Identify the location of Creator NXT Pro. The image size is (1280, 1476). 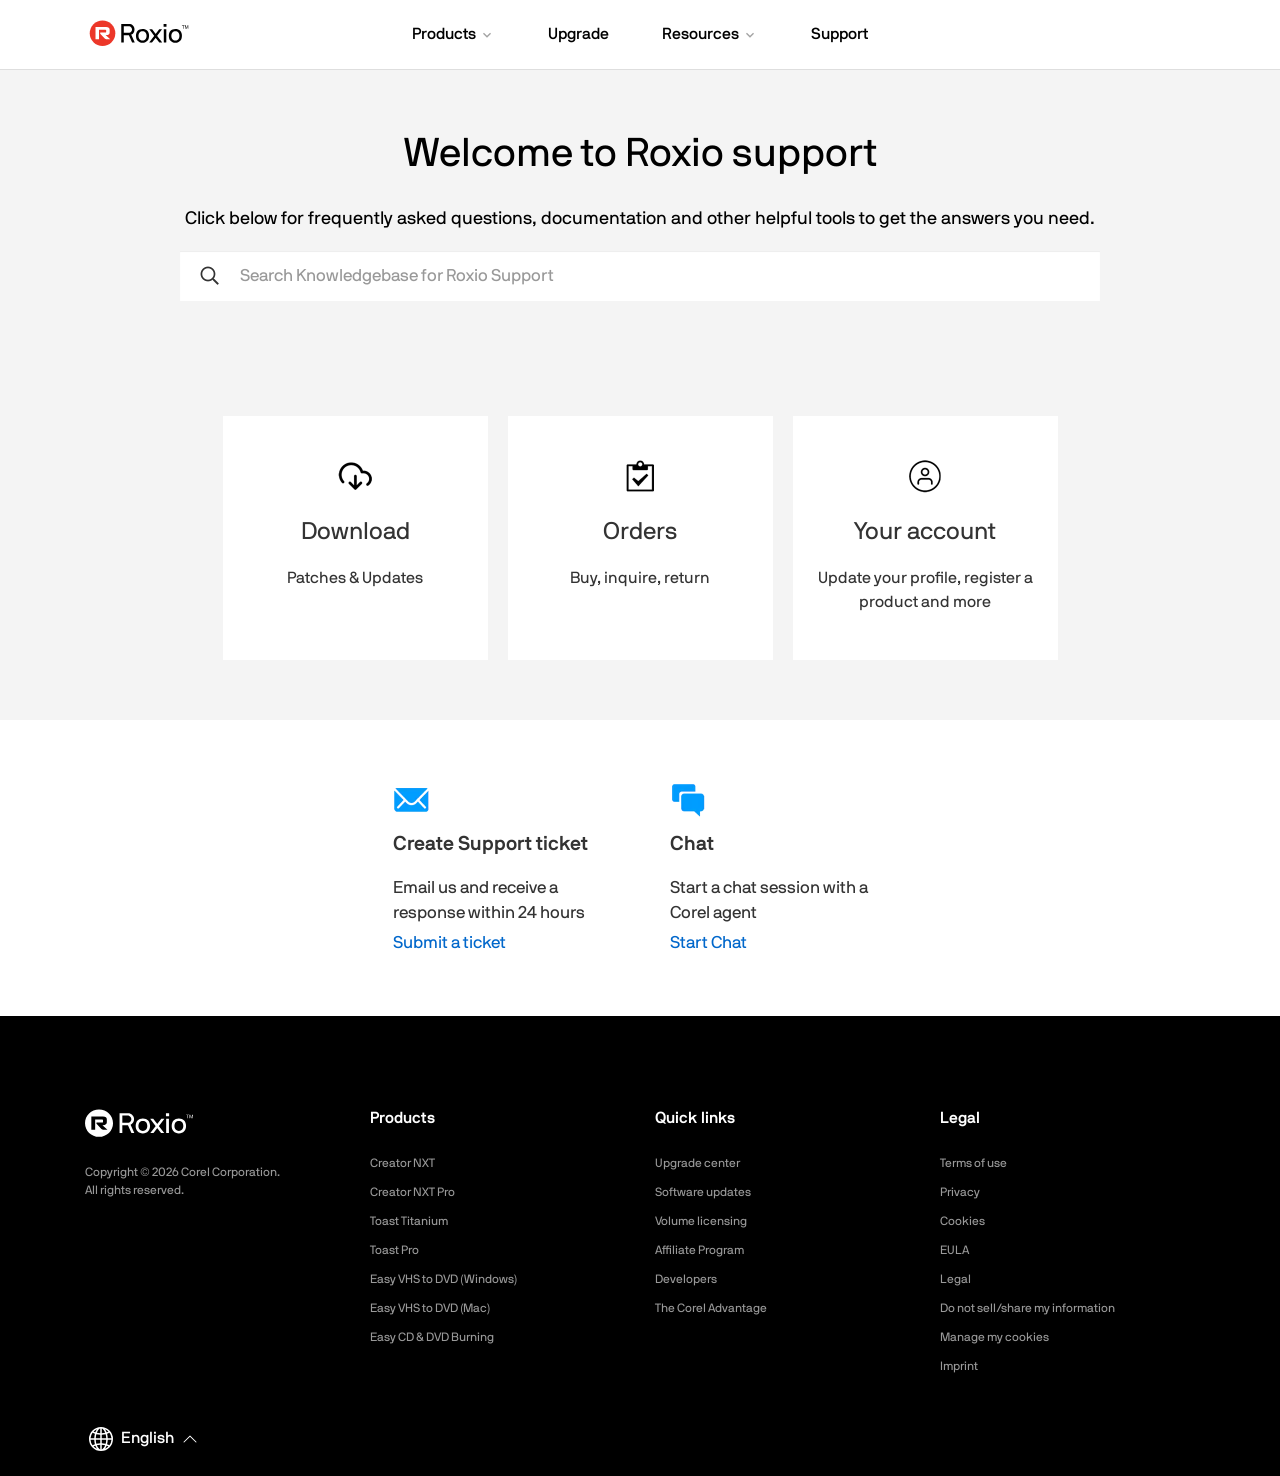
(420, 1192).